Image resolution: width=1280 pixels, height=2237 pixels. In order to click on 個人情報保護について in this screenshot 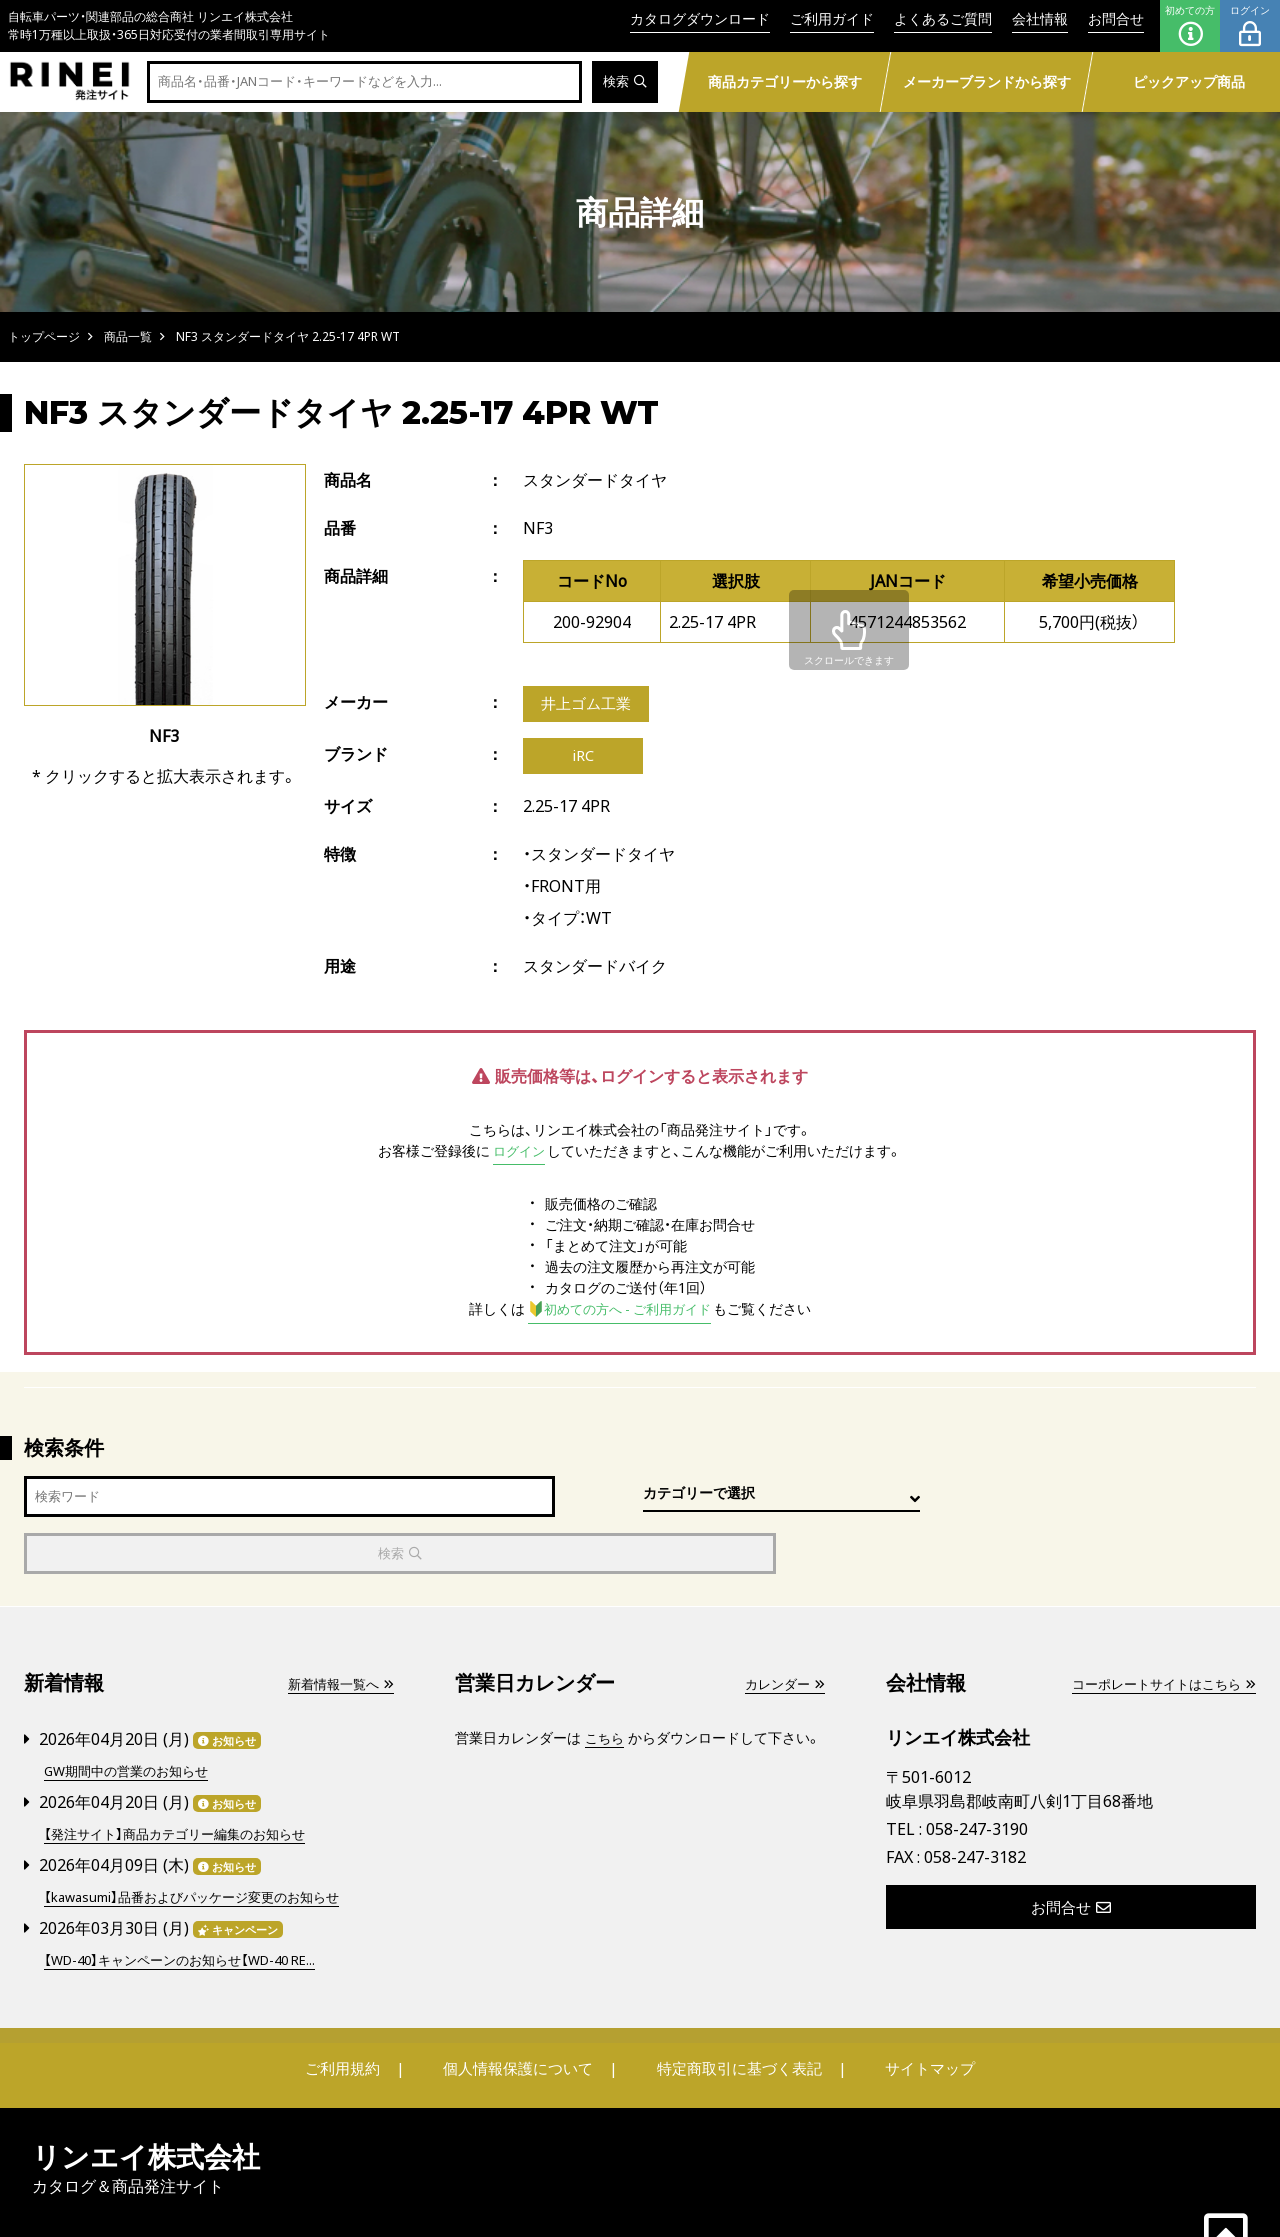, I will do `click(522, 2013)`.